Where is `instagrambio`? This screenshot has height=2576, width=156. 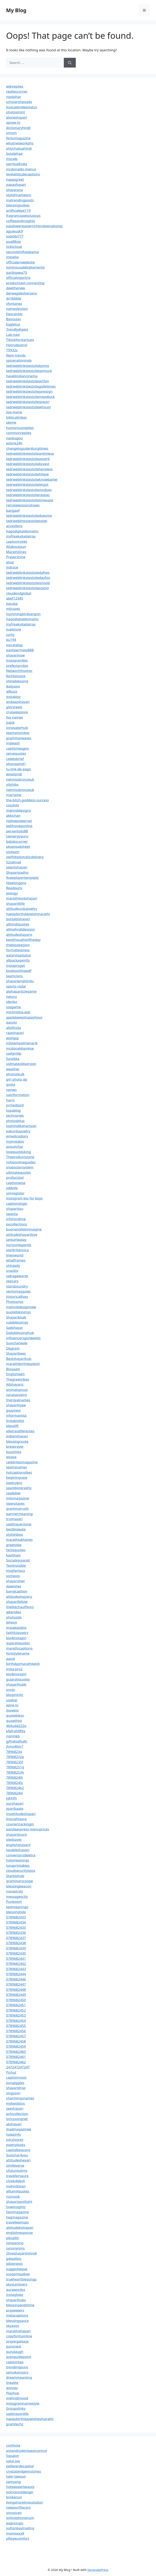
instagrambio is located at coordinates (17, 660).